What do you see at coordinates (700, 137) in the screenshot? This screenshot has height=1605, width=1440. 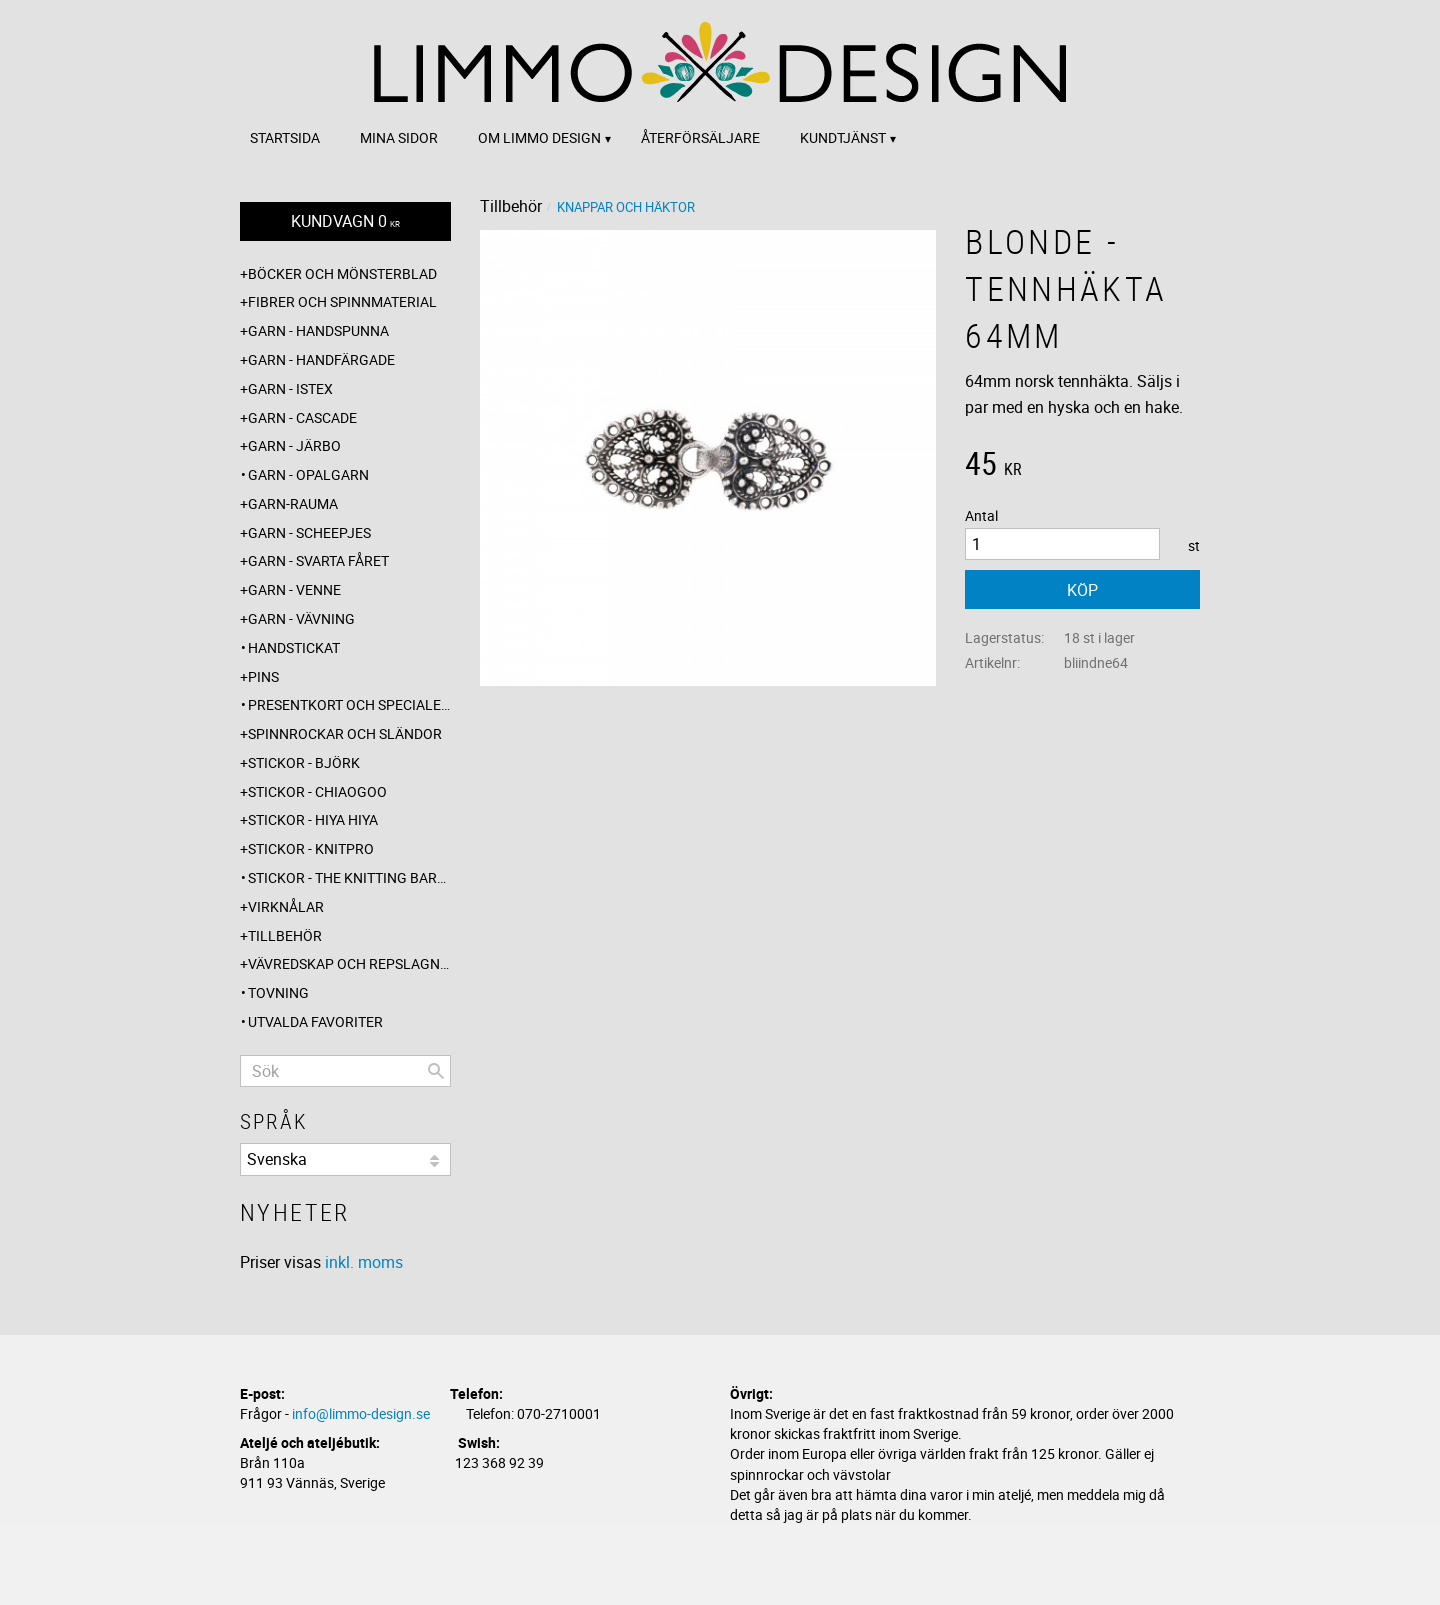 I see `Återförsäljare [menuitem]` at bounding box center [700, 137].